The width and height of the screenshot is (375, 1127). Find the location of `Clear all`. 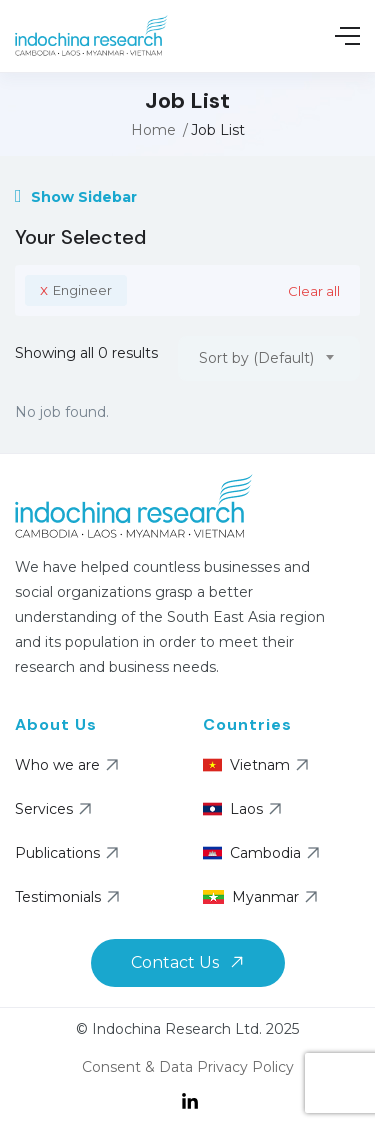

Clear all is located at coordinates (314, 291).